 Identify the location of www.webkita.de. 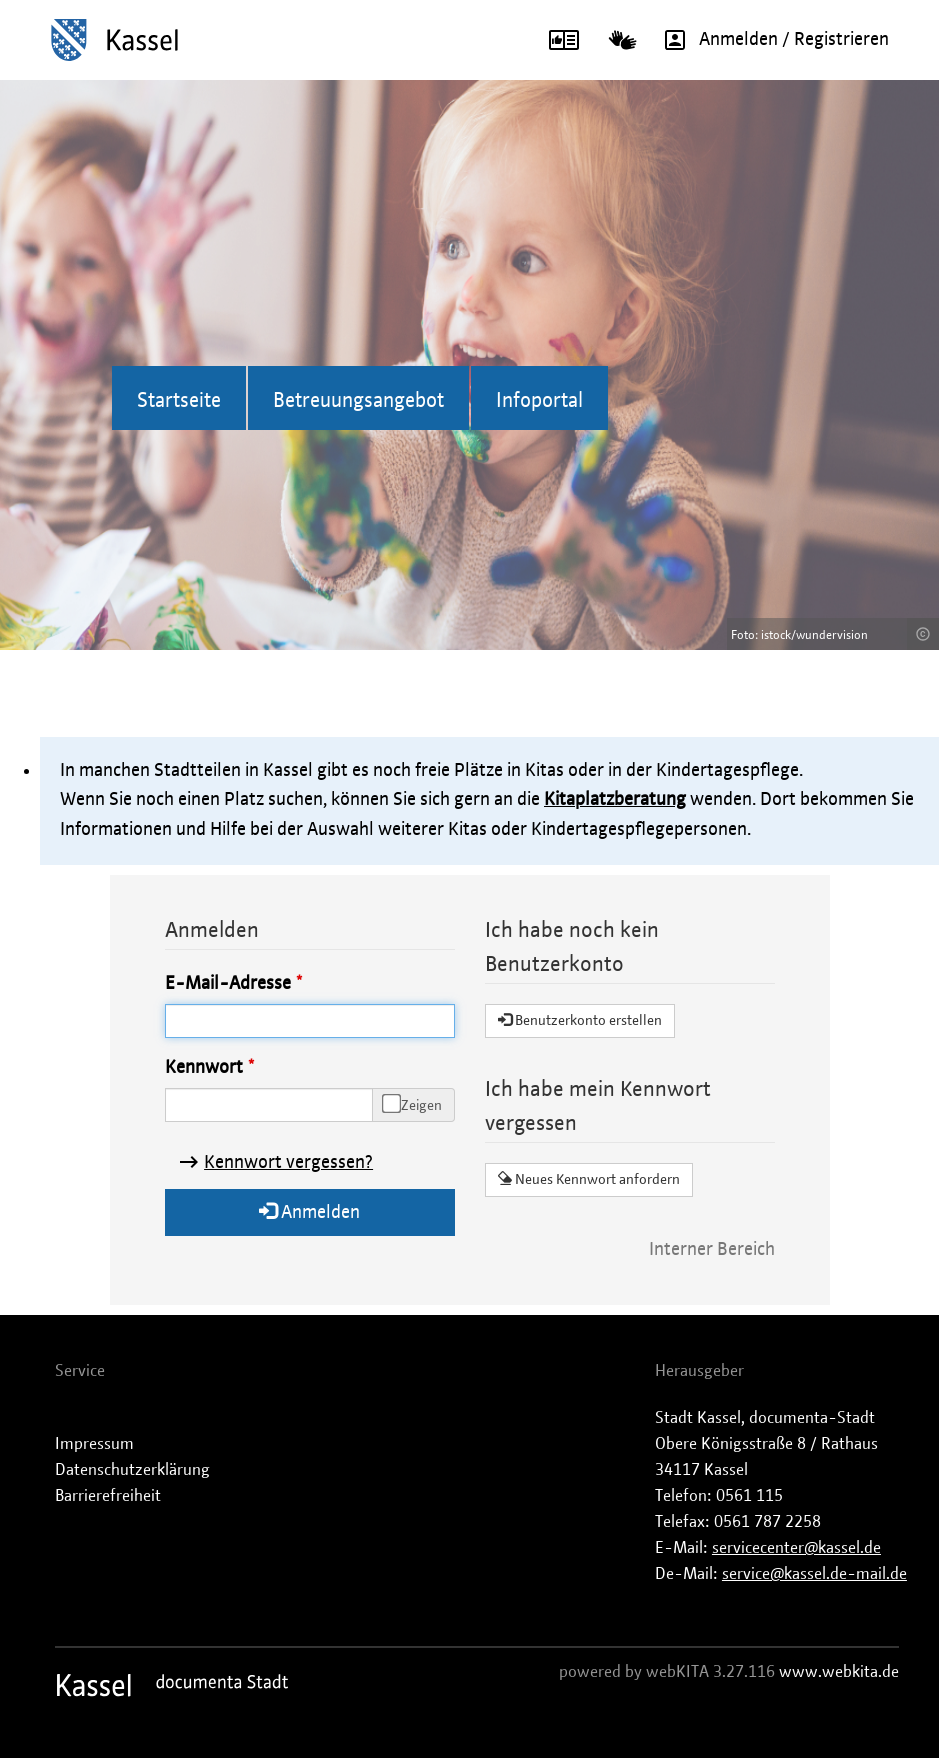
(839, 1672).